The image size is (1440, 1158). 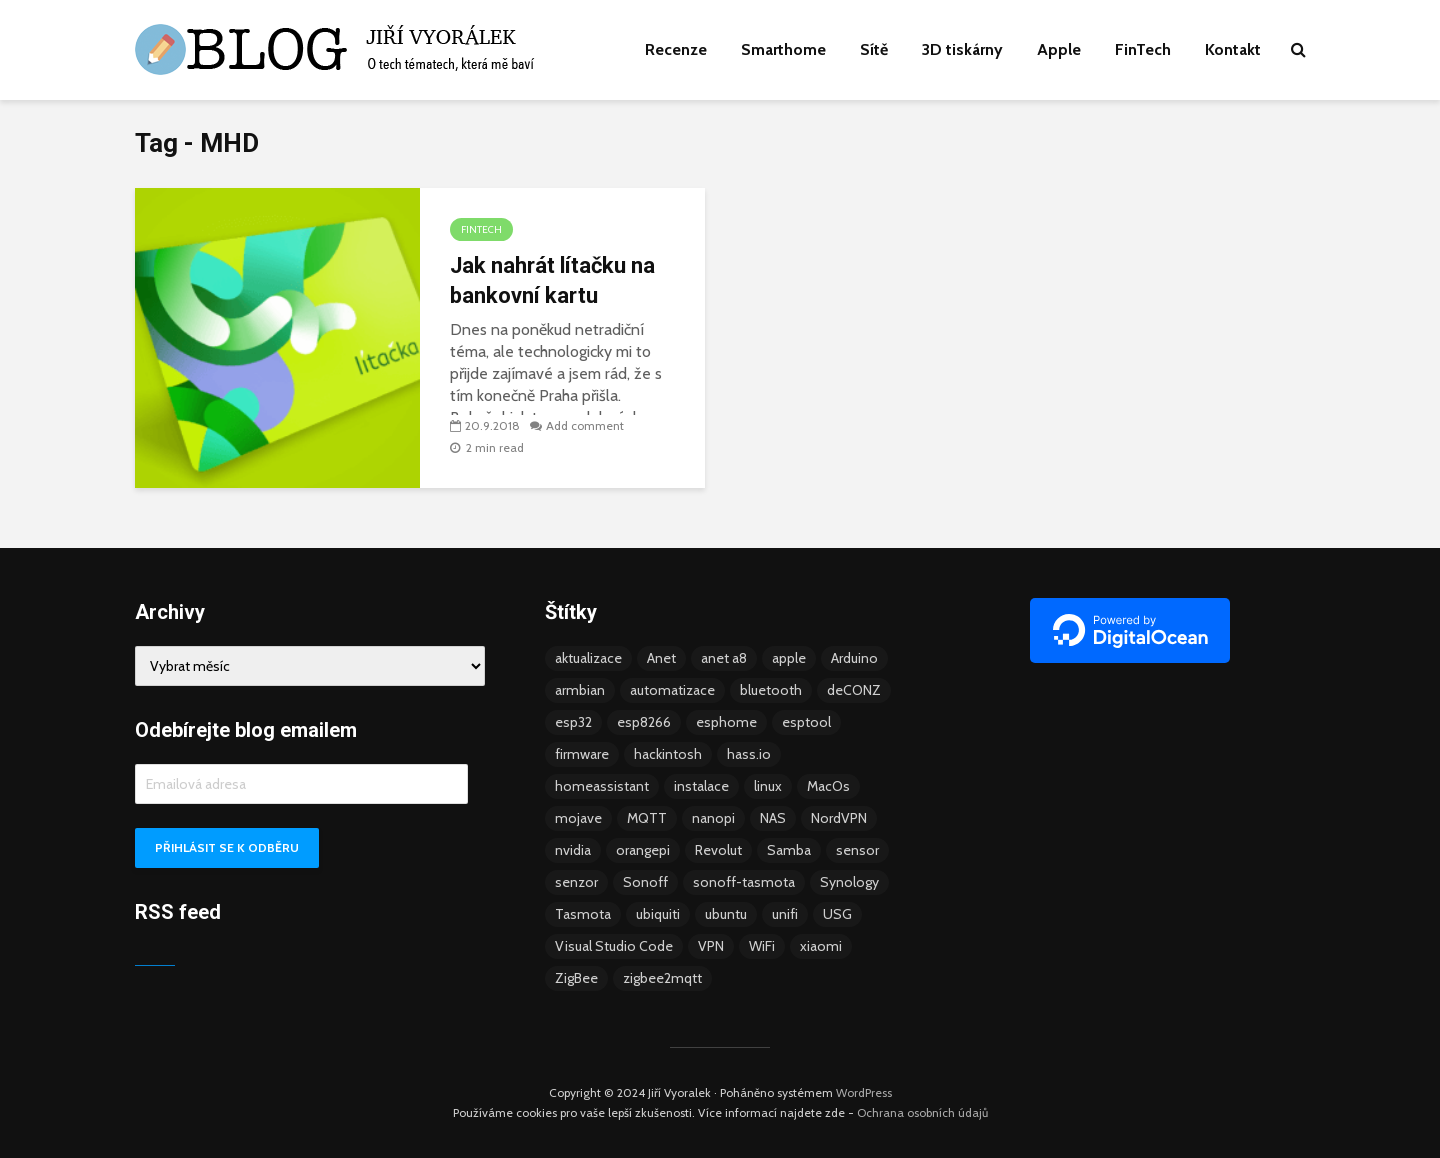 What do you see at coordinates (582, 754) in the screenshot?
I see `firmware [firmware (23 položek)]` at bounding box center [582, 754].